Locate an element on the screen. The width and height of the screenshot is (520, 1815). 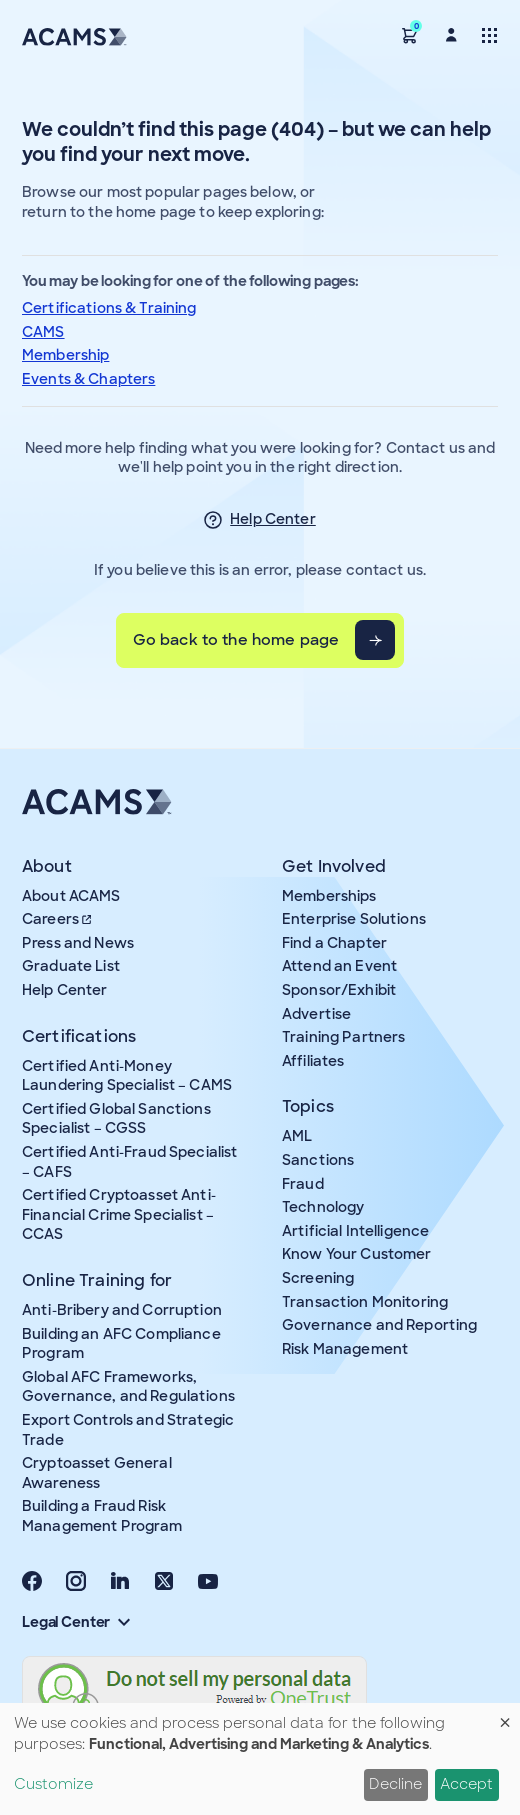
Attend an Event is located at coordinates (339, 966).